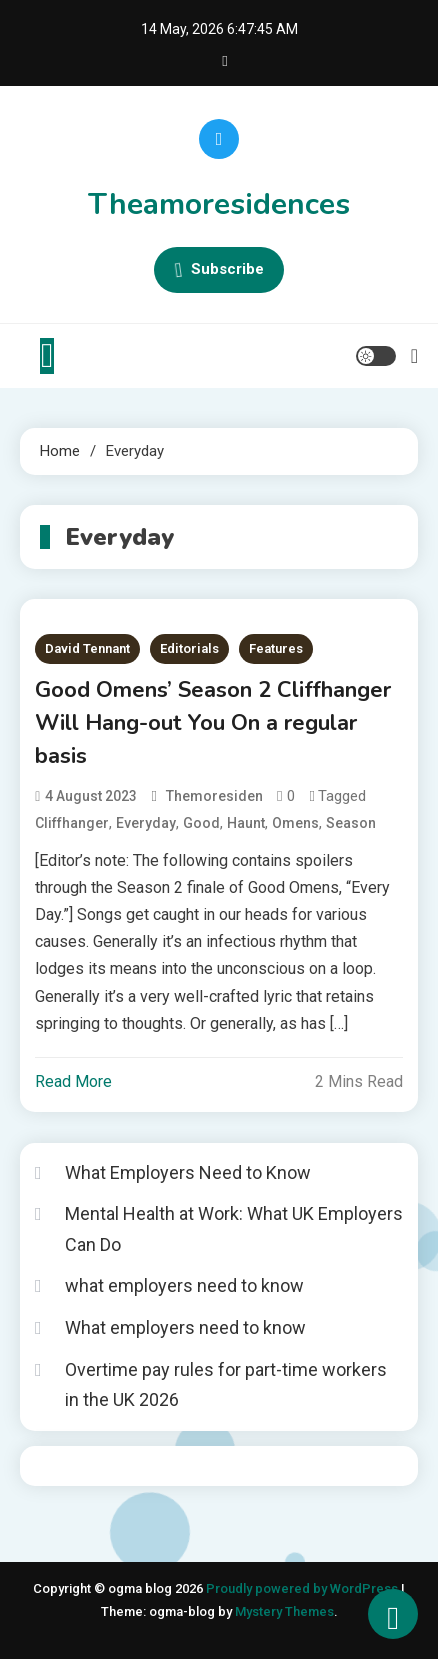  What do you see at coordinates (87, 648) in the screenshot?
I see `David Tennant` at bounding box center [87, 648].